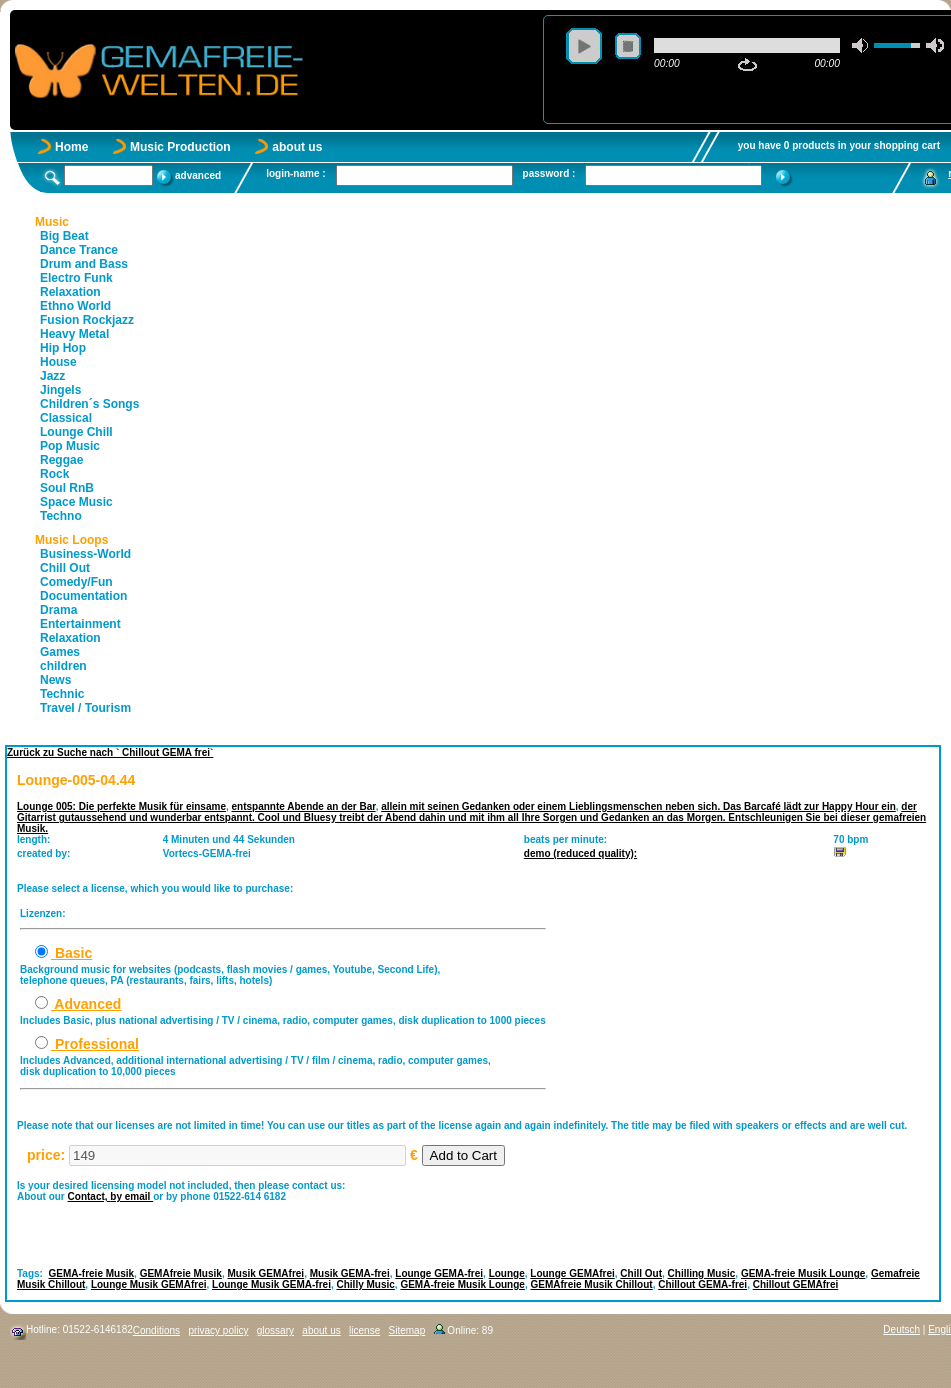  What do you see at coordinates (58, 610) in the screenshot?
I see `Drama` at bounding box center [58, 610].